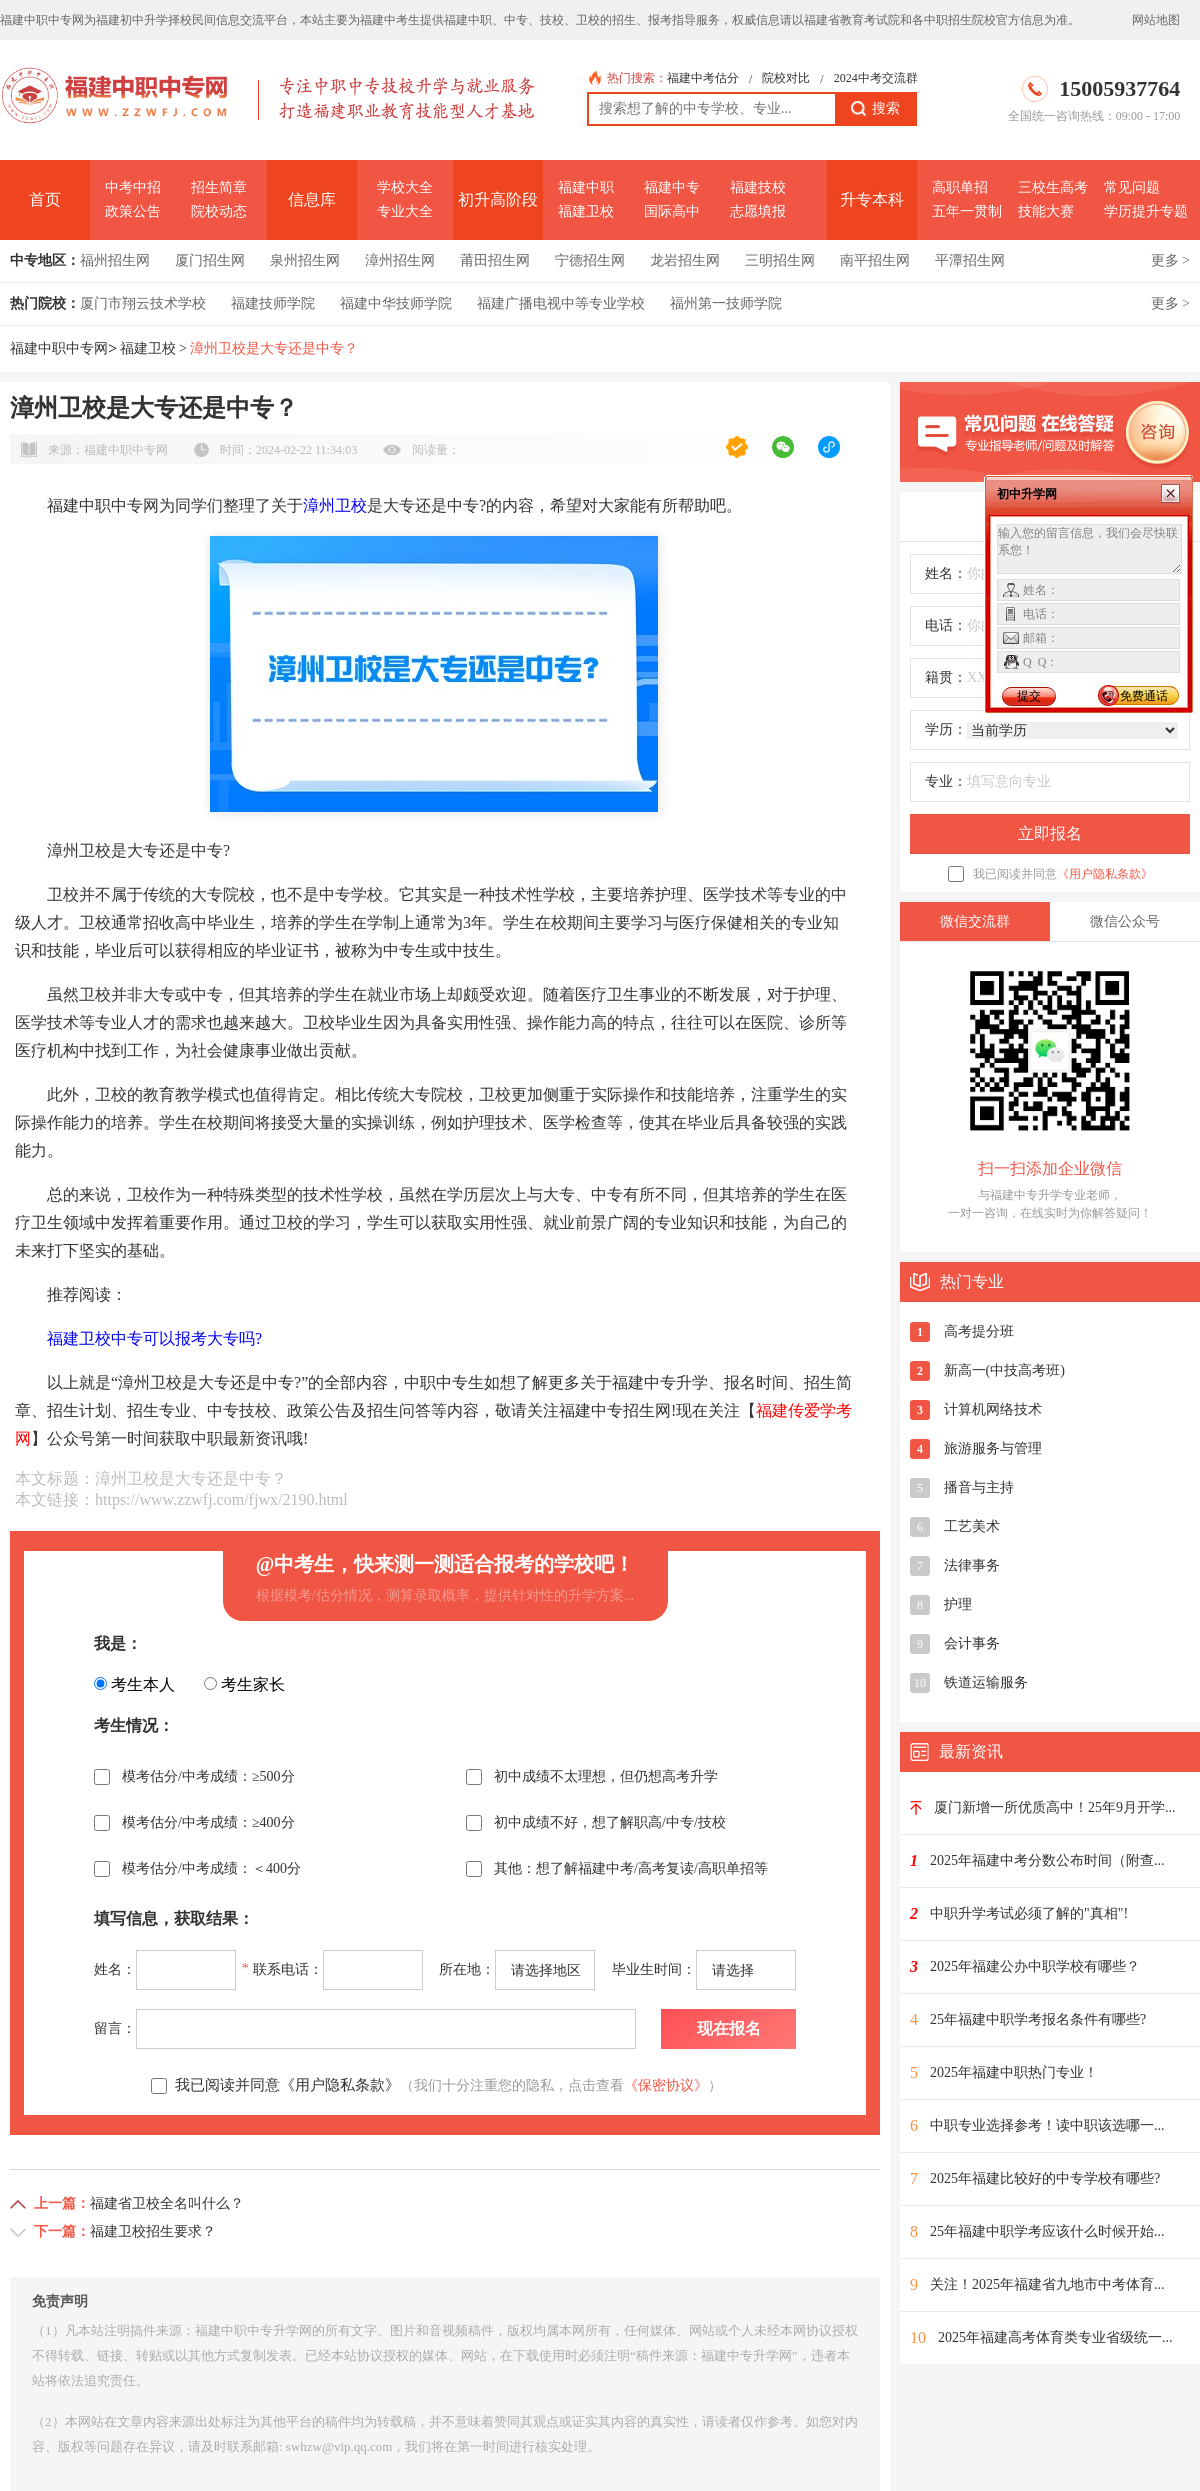  What do you see at coordinates (219, 187) in the screenshot?
I see `招生简章` at bounding box center [219, 187].